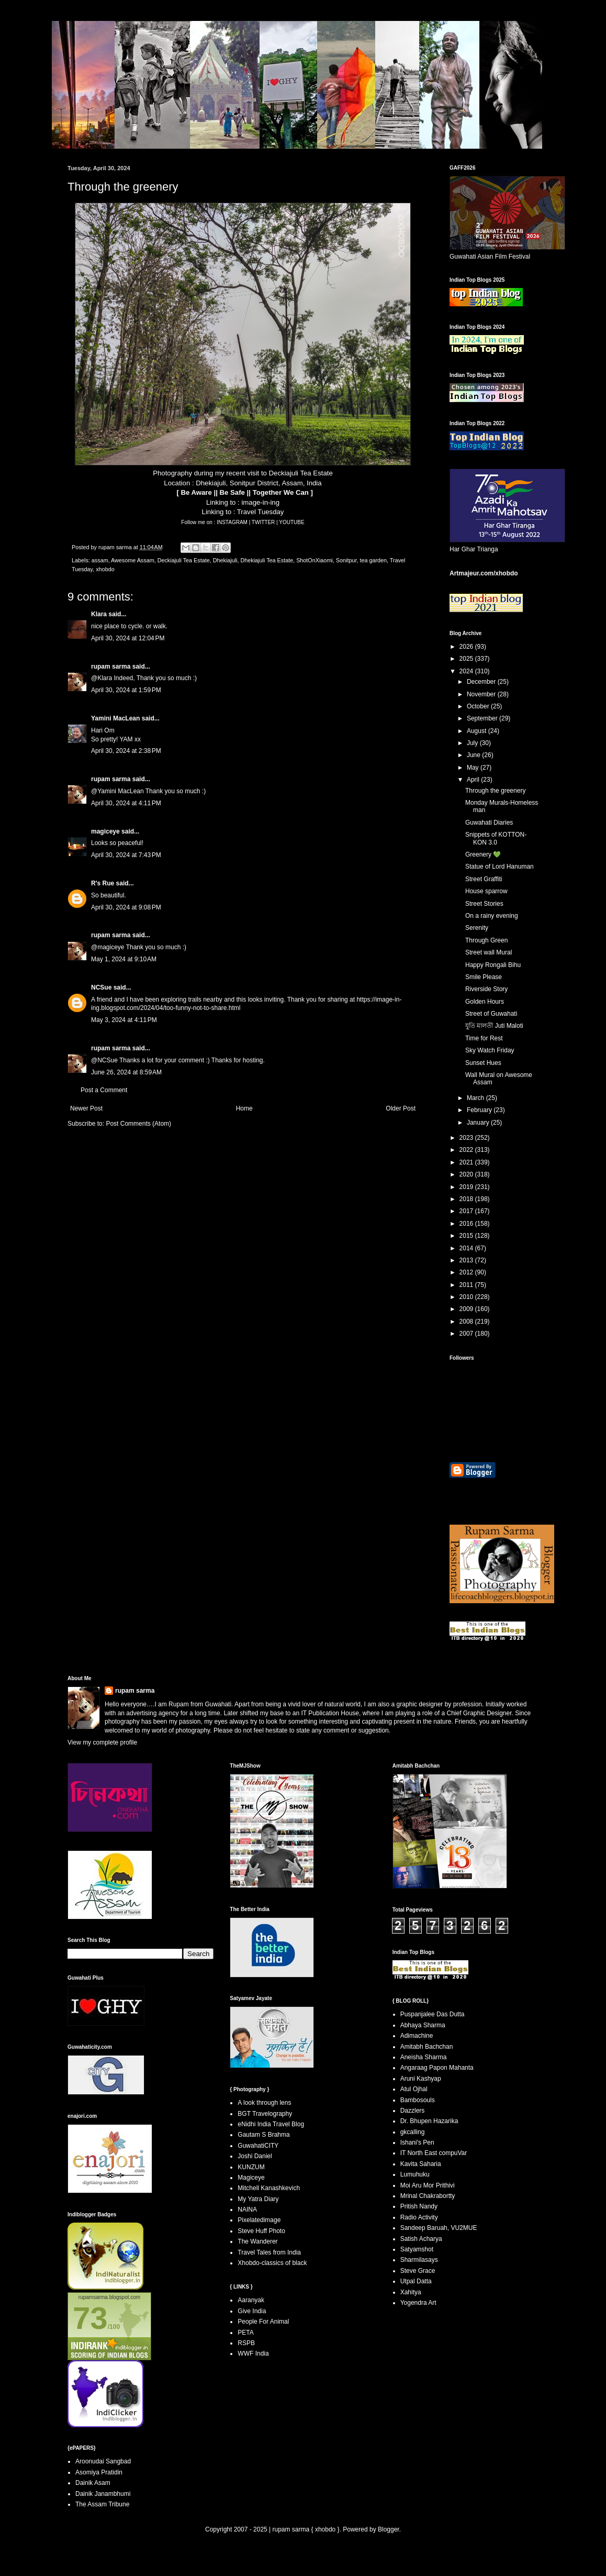  Describe the element at coordinates (418, 2302) in the screenshot. I see `Yogendra Art` at that location.